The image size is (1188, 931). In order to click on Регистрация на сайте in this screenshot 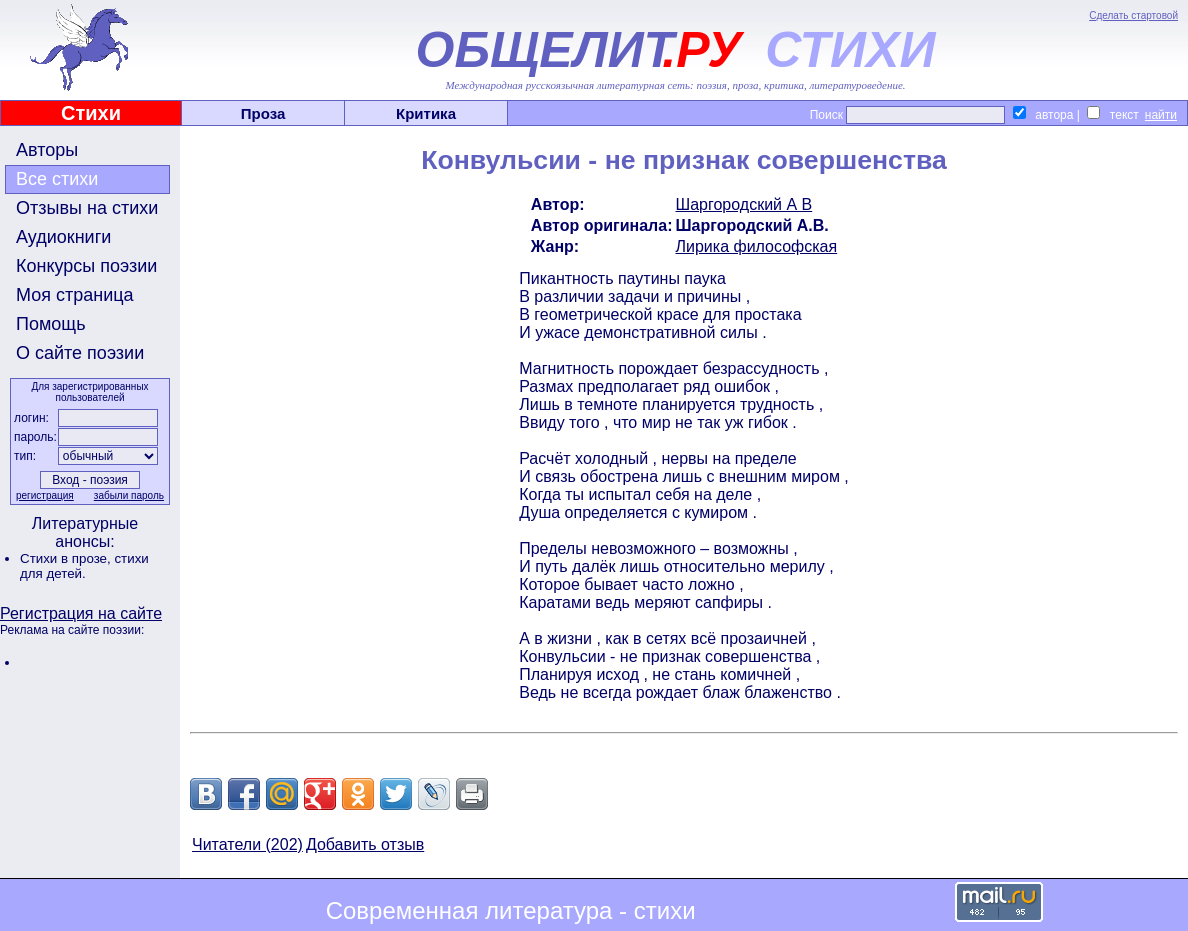, I will do `click(81, 613)`.